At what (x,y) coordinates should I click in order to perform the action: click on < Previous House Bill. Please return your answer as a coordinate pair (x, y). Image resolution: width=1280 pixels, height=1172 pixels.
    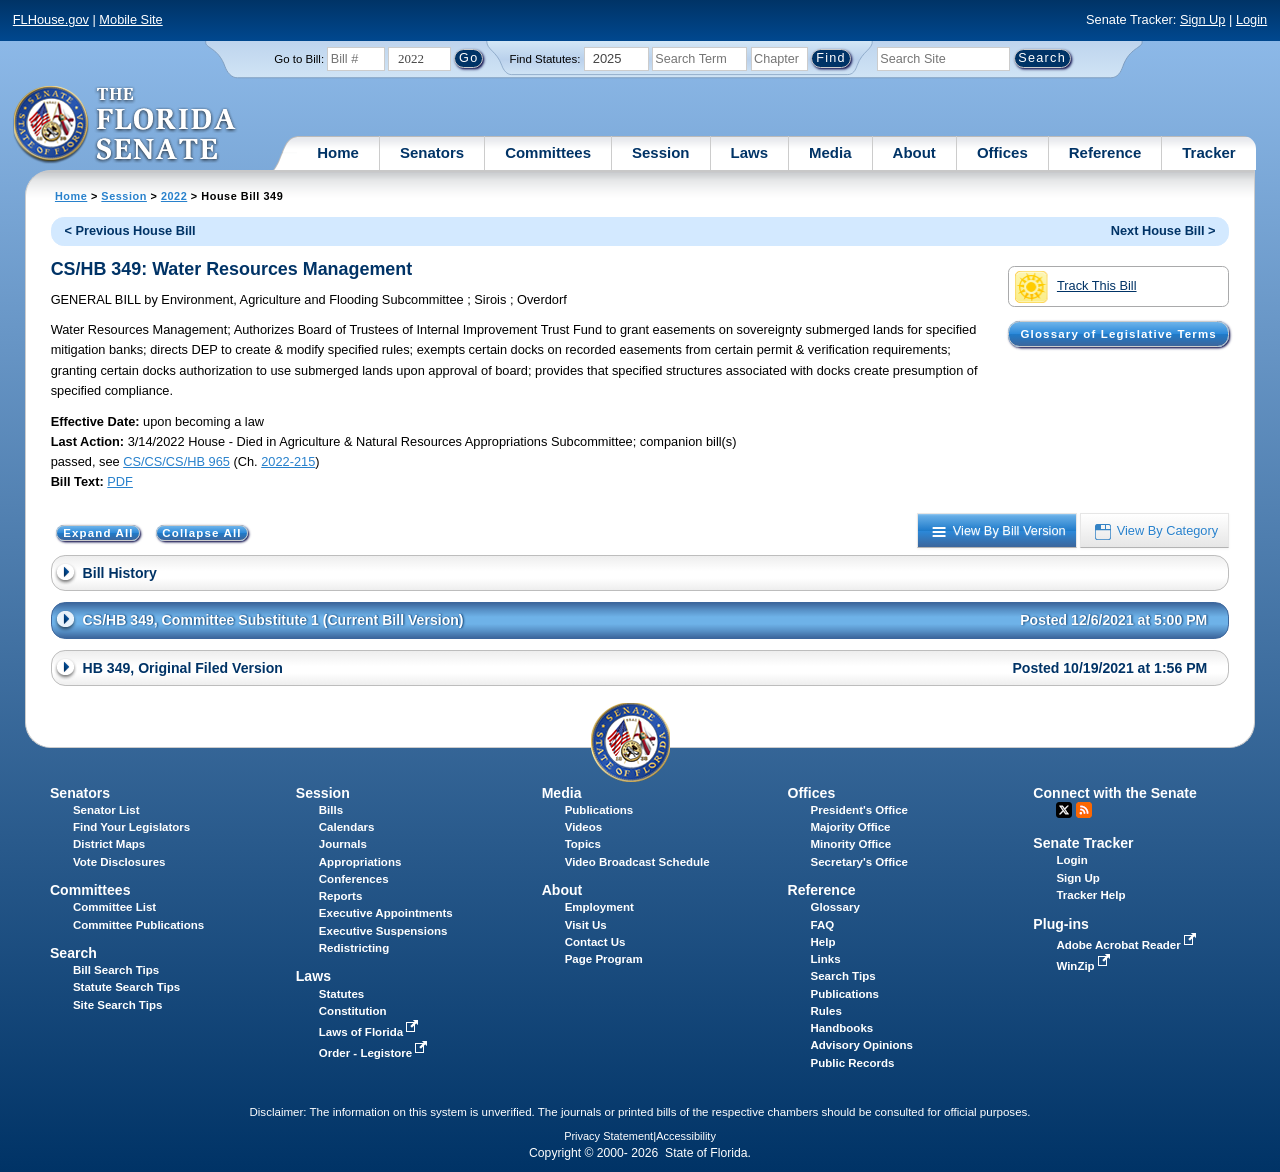
    Looking at the image, I should click on (129, 230).